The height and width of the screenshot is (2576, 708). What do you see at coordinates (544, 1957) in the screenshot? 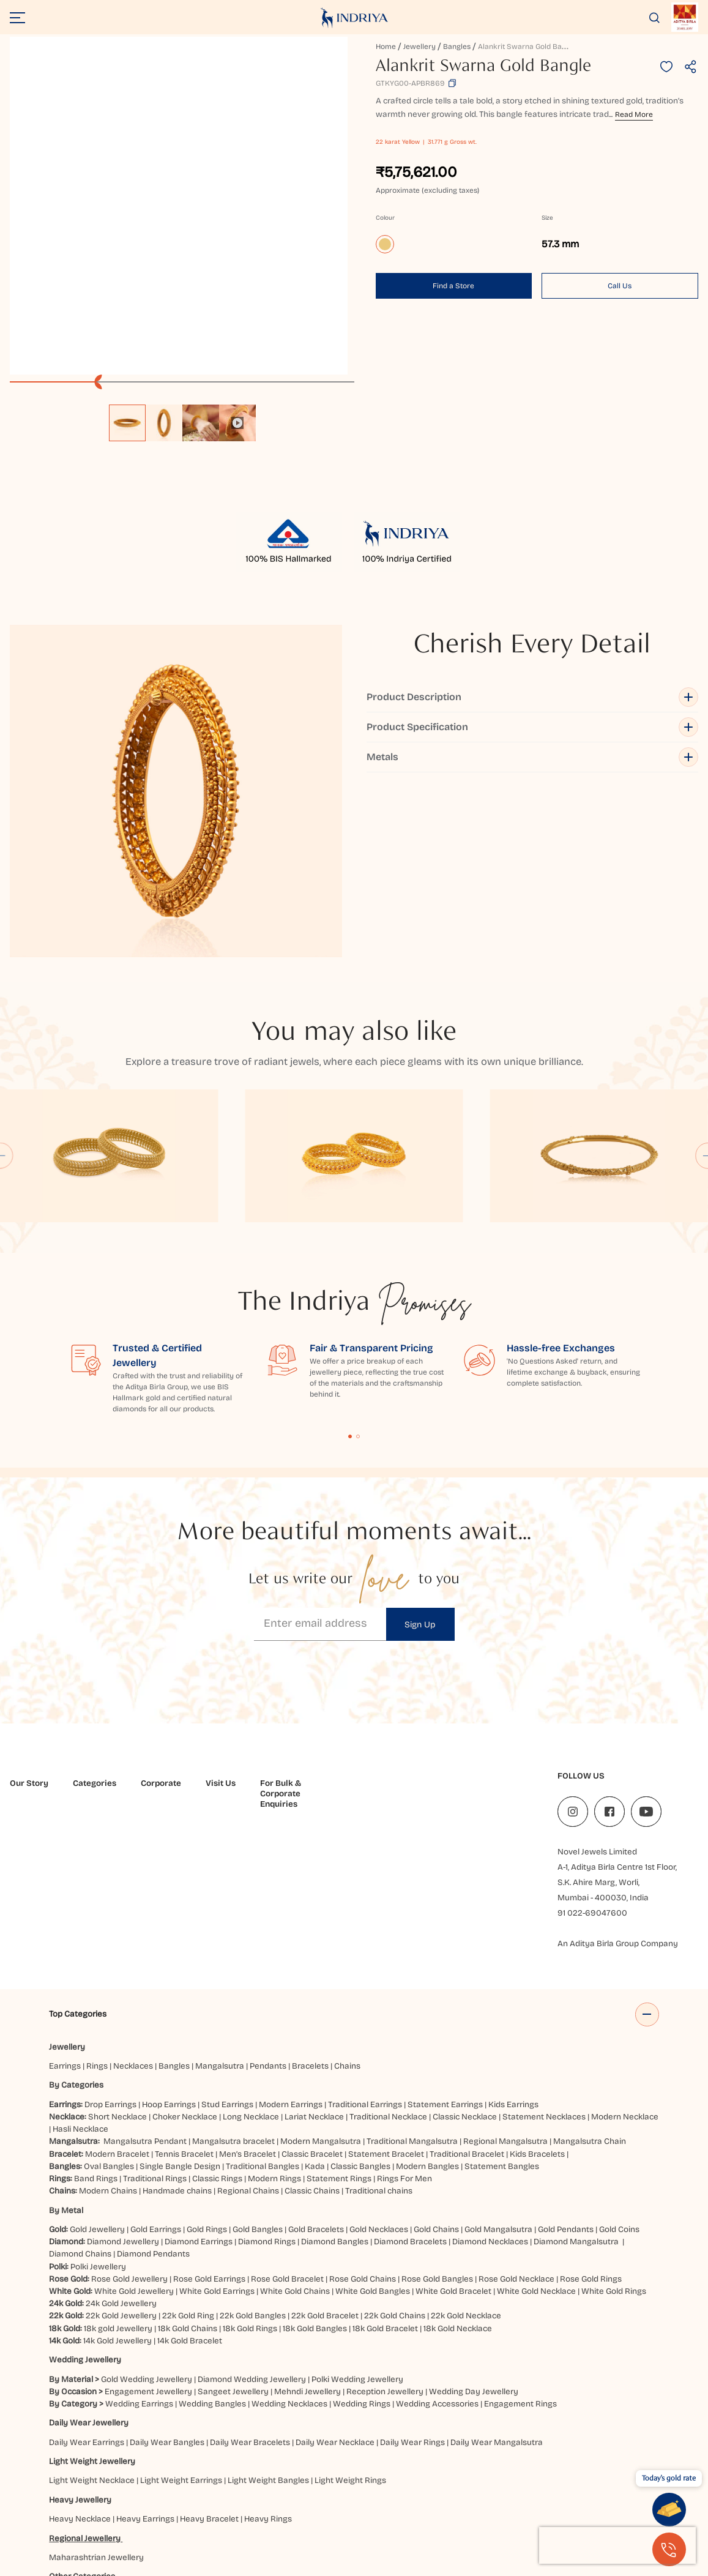
I see `Statement Necklaces` at bounding box center [544, 1957].